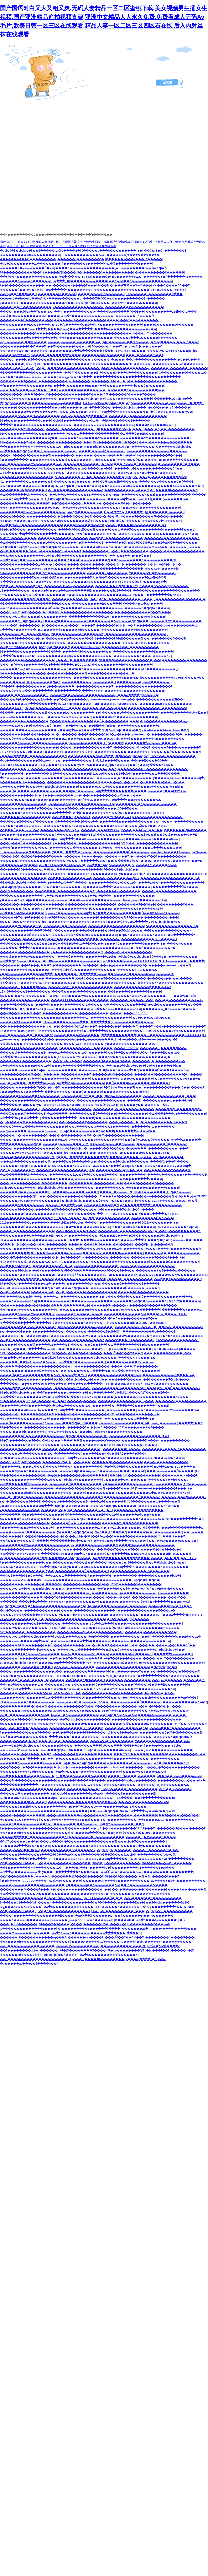 The image size is (208, 2576). I want to click on ɫһ��һ��һ��һ������, so click(65, 926).